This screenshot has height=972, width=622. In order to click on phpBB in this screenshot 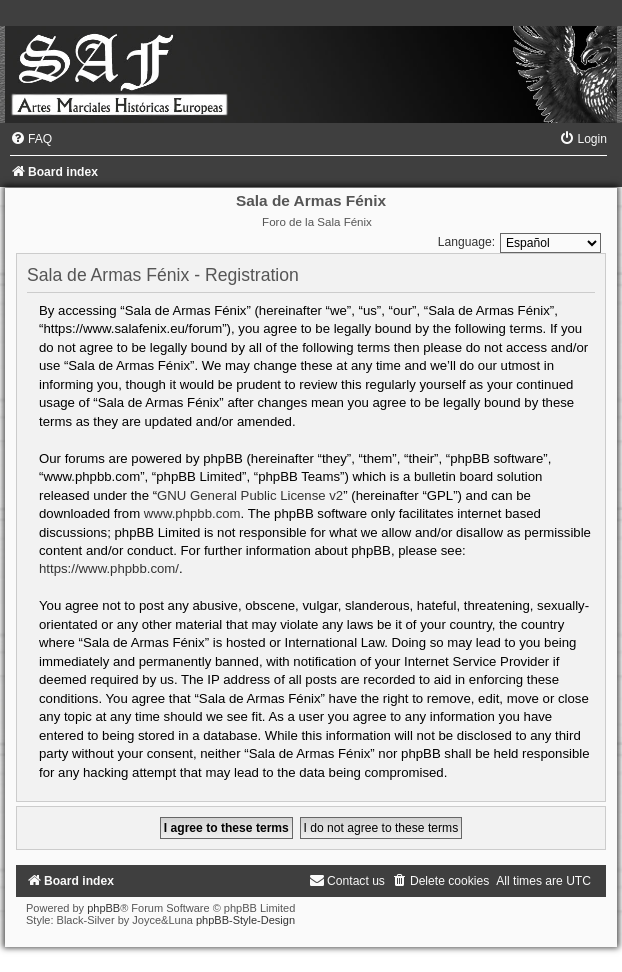, I will do `click(103, 908)`.